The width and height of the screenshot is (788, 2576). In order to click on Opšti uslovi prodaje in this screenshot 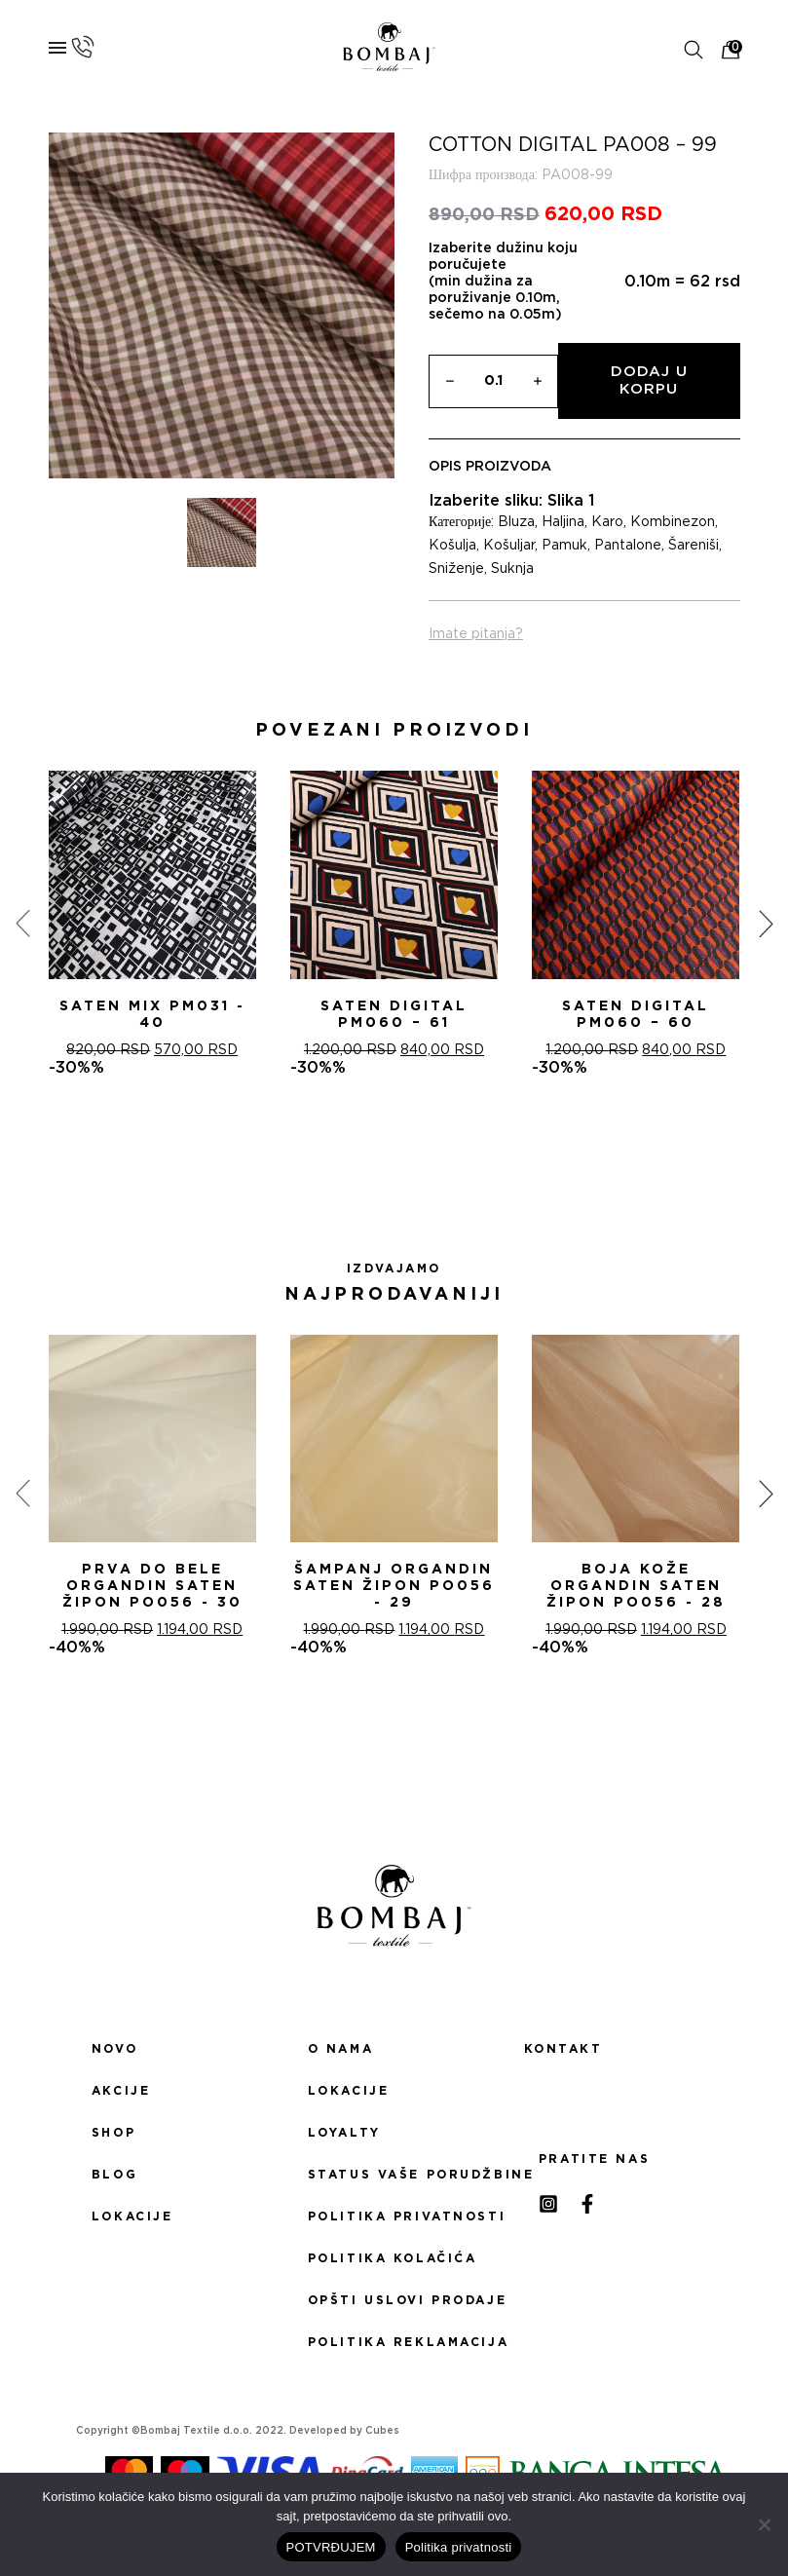, I will do `click(394, 2300)`.